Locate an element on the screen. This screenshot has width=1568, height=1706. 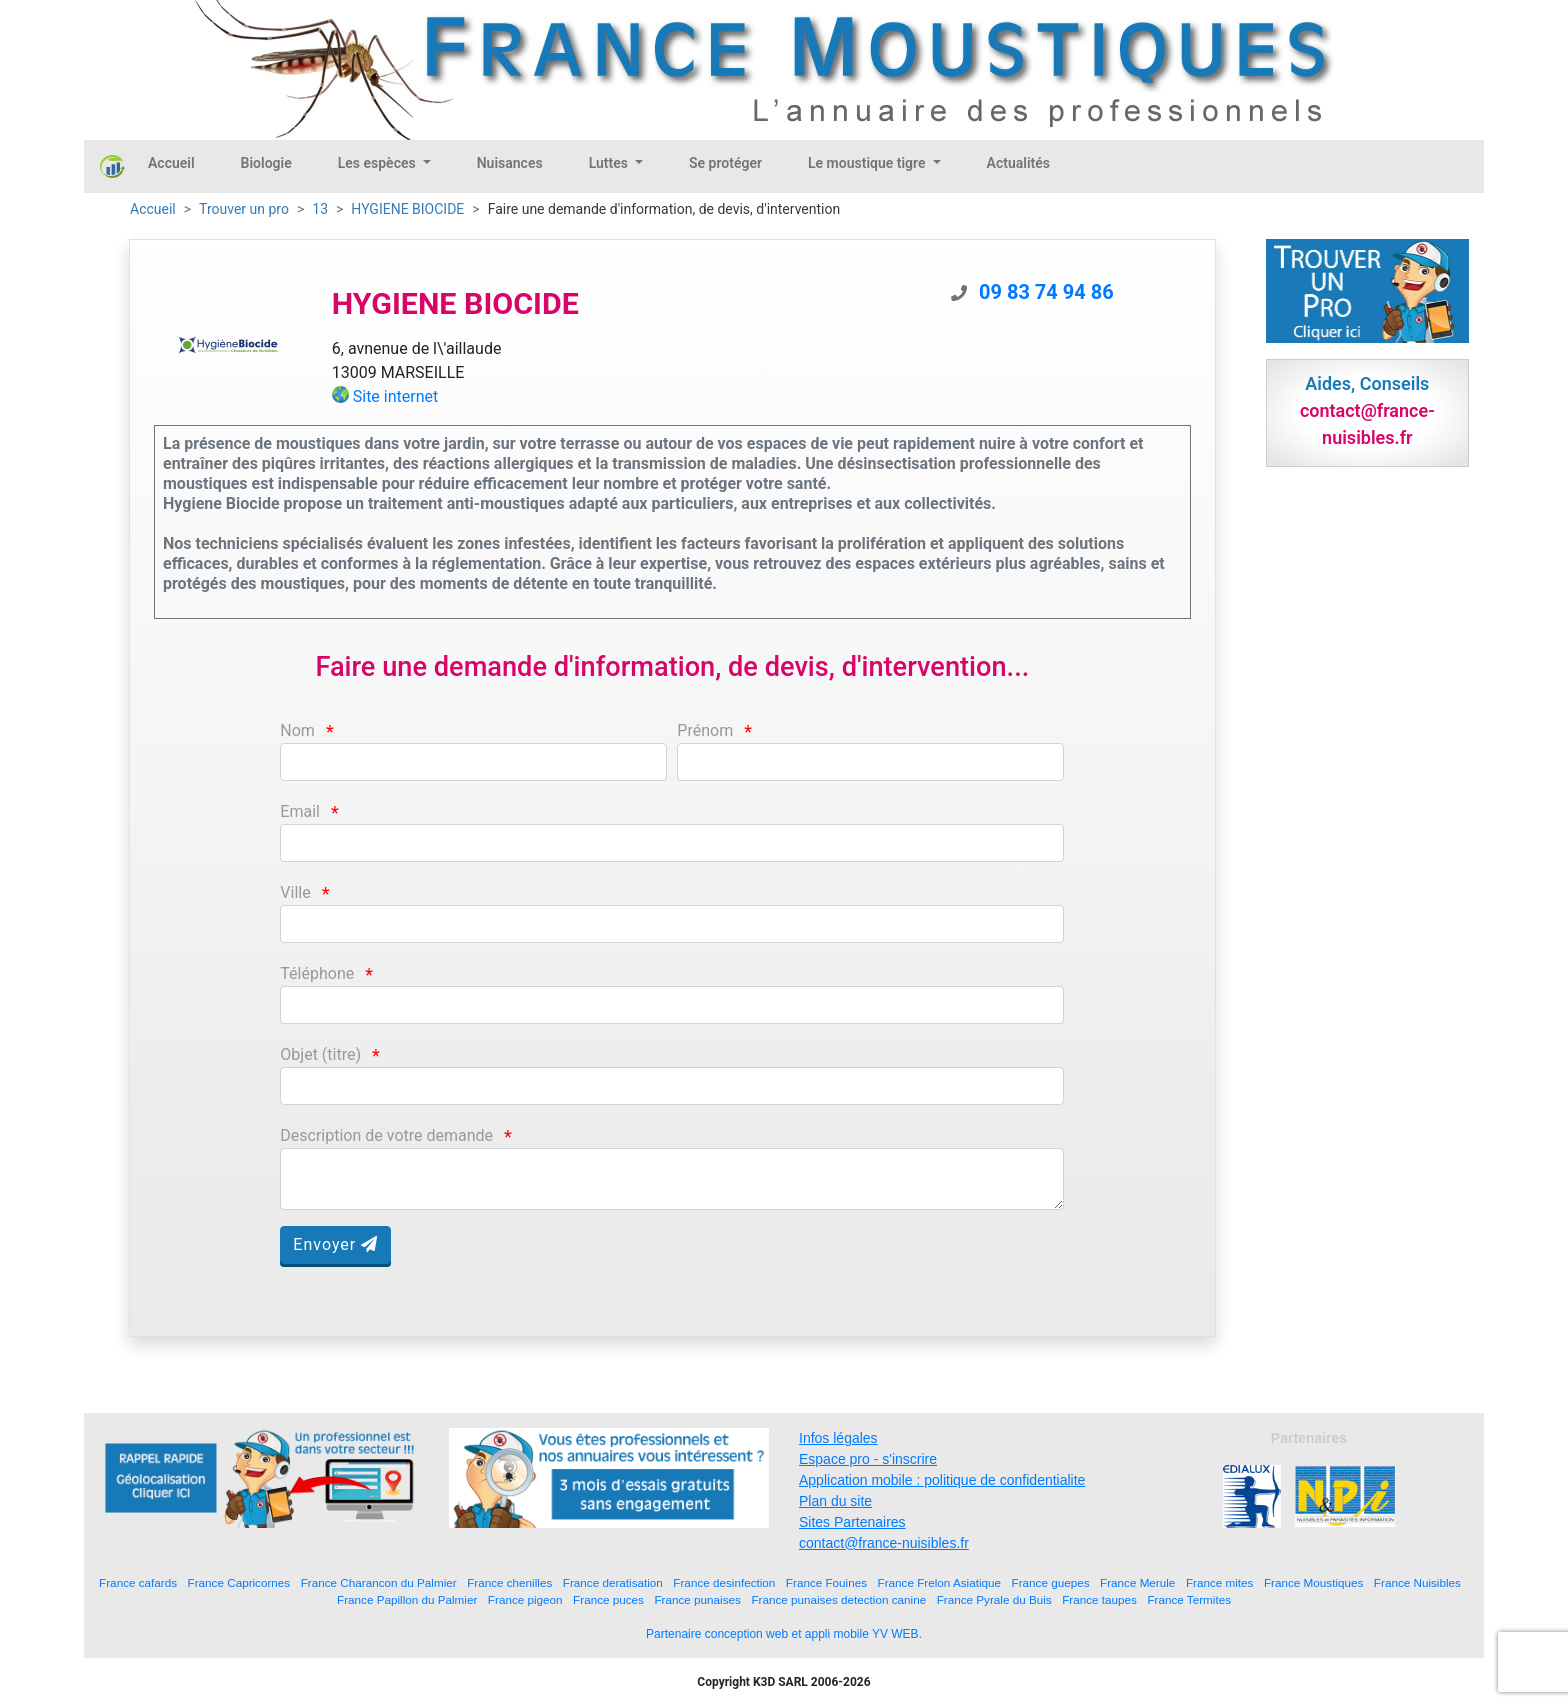
France deratisation is located at coordinates (613, 1582).